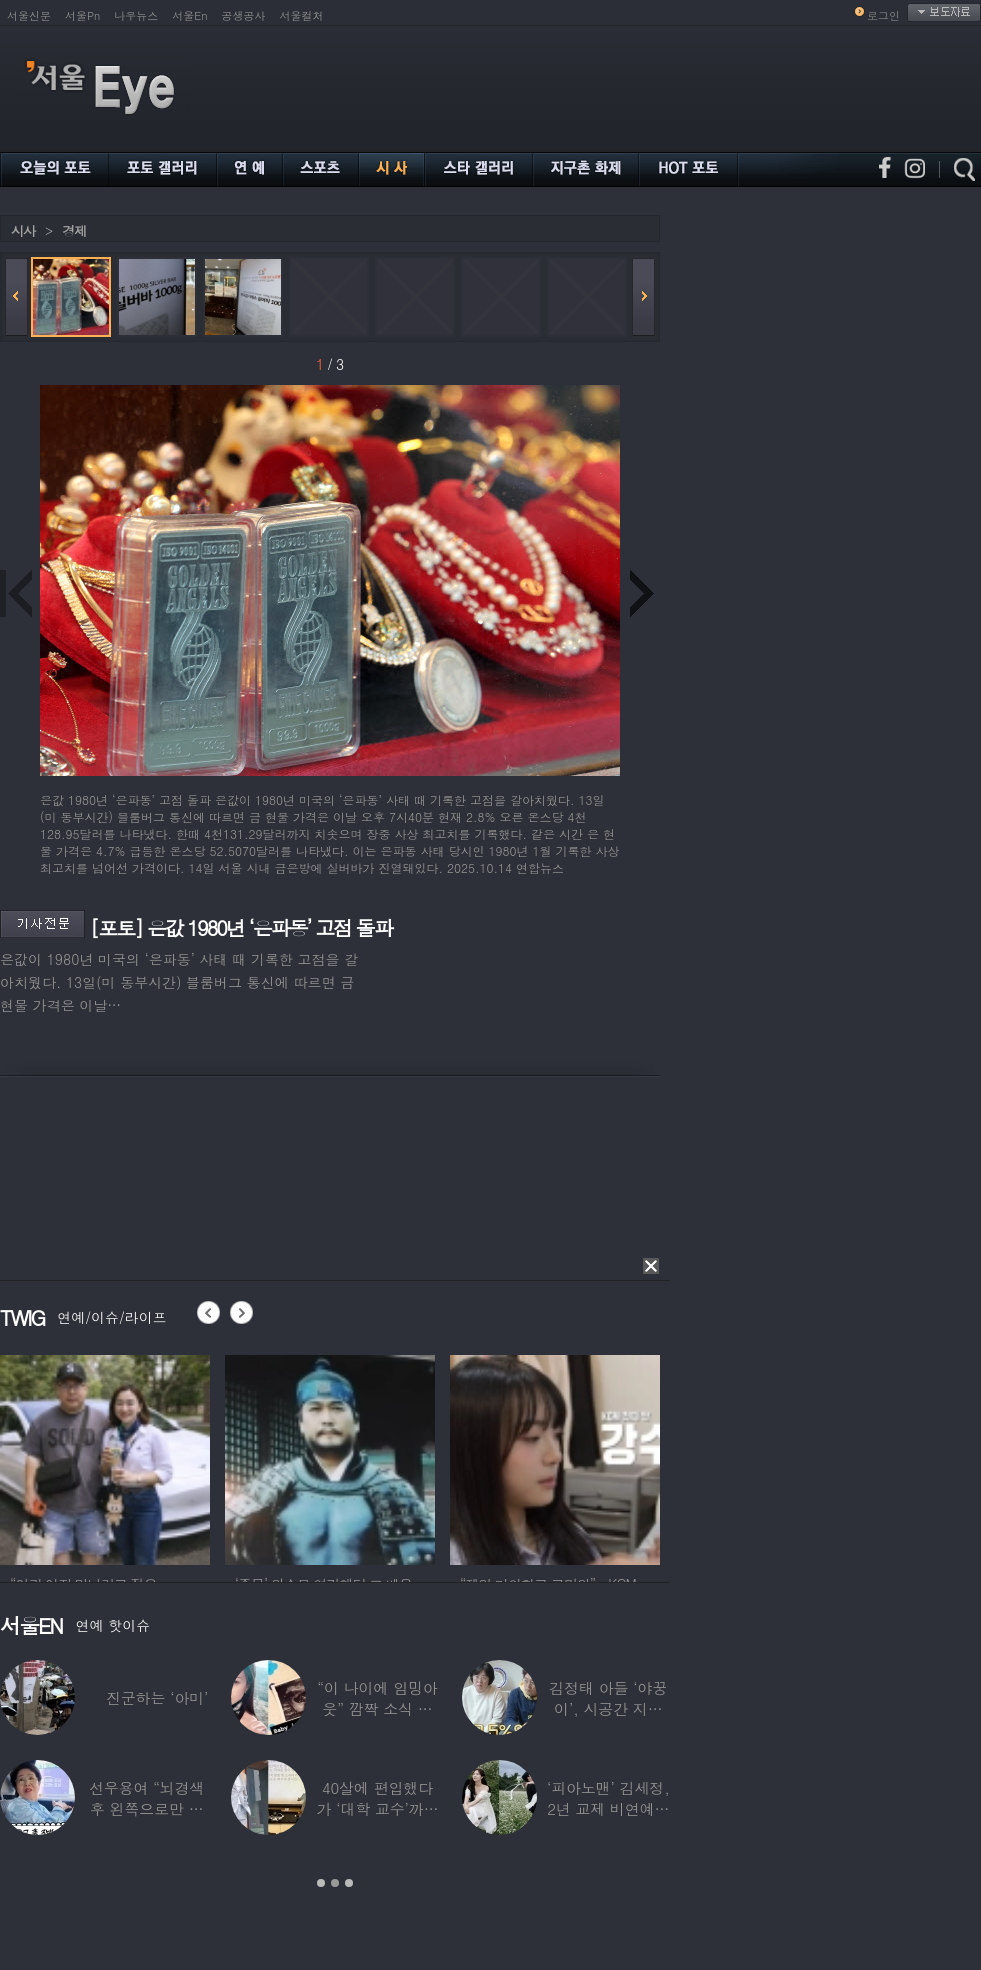  What do you see at coordinates (321, 1883) in the screenshot?
I see `1 [button]` at bounding box center [321, 1883].